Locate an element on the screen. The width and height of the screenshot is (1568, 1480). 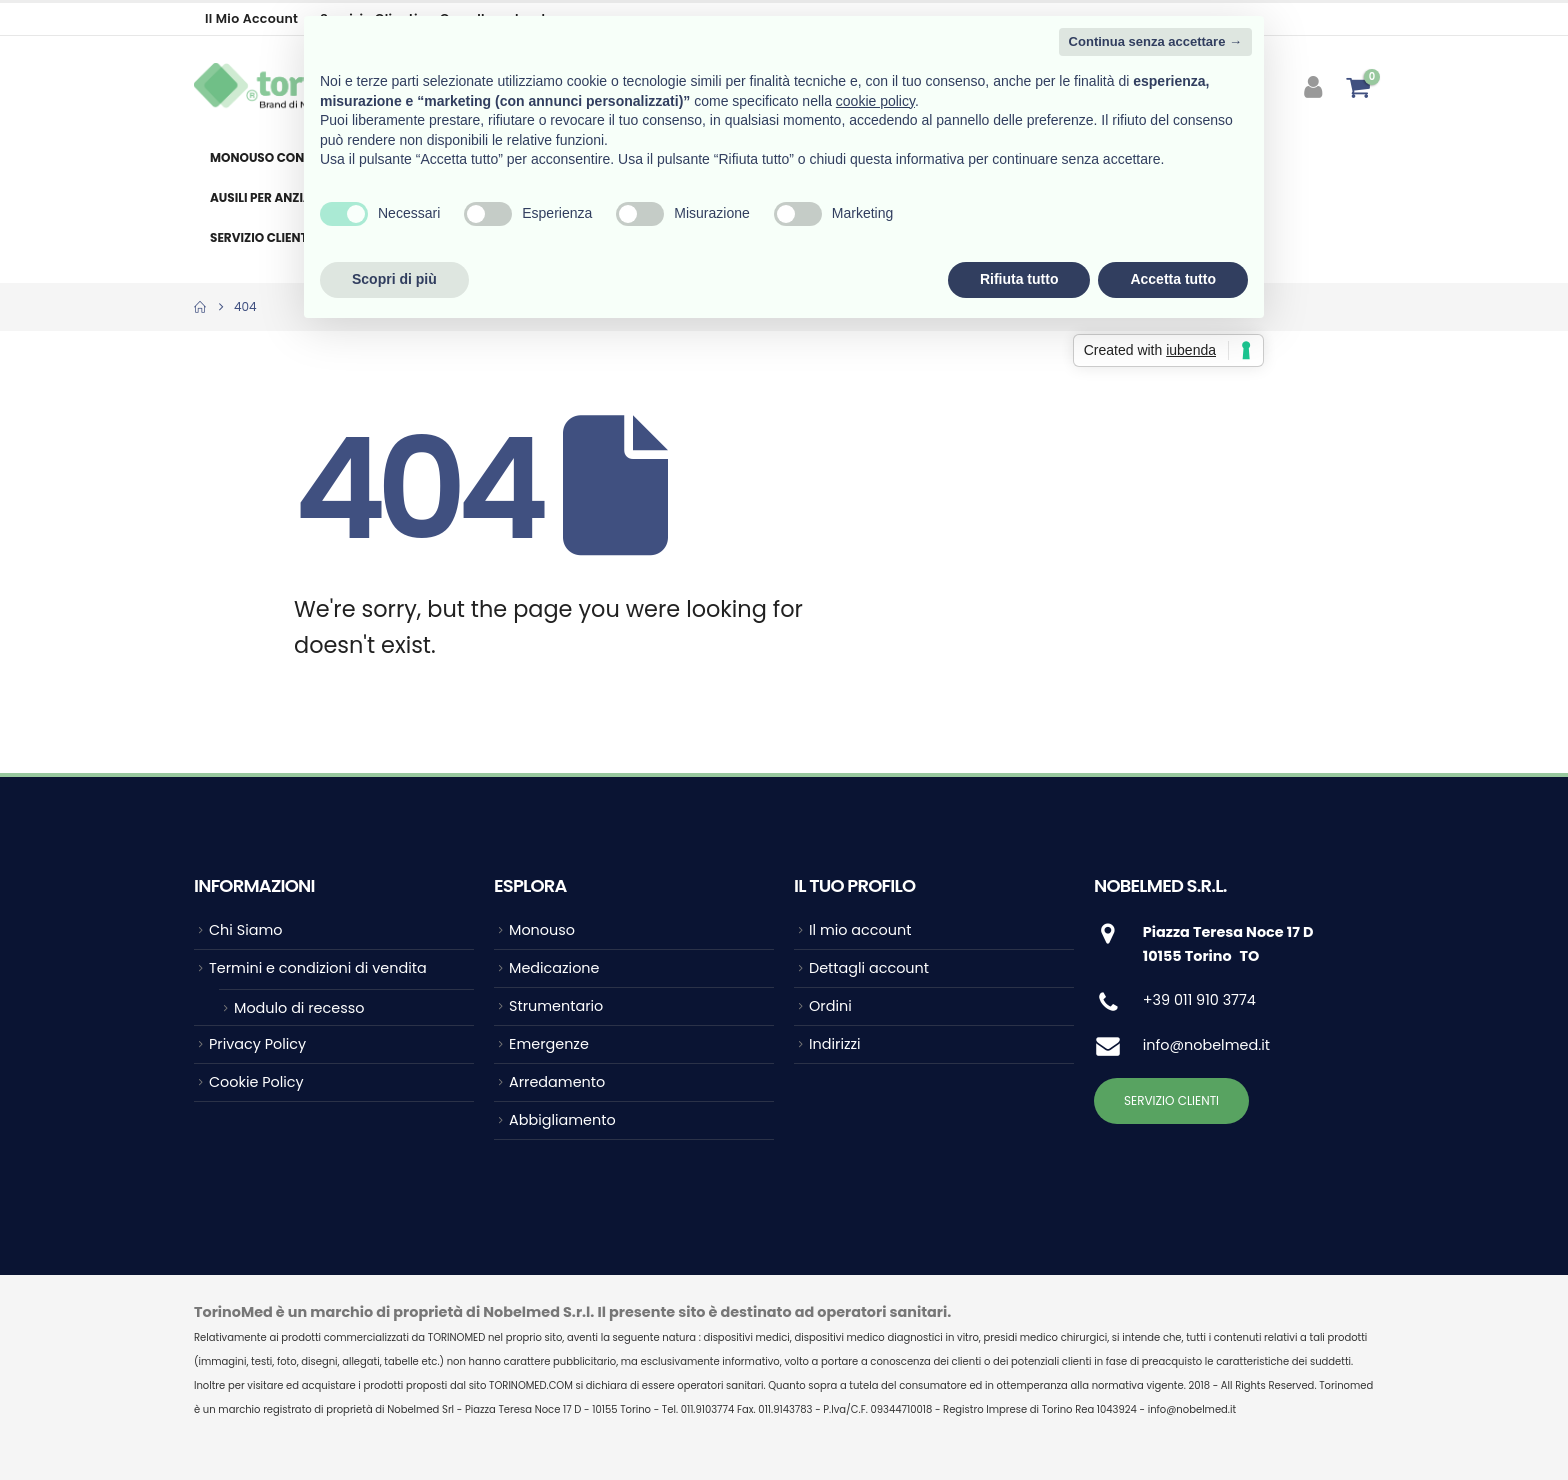
Scopri di più [button] is located at coordinates (394, 279).